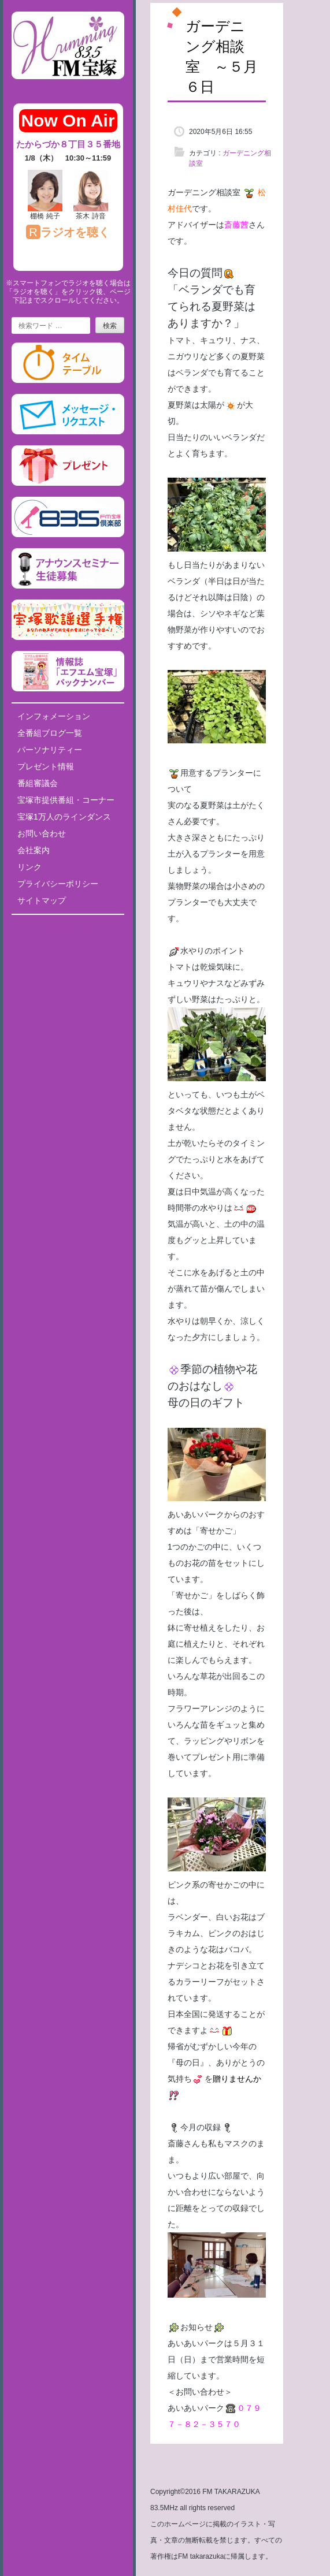  I want to click on 番組審議会, so click(37, 783).